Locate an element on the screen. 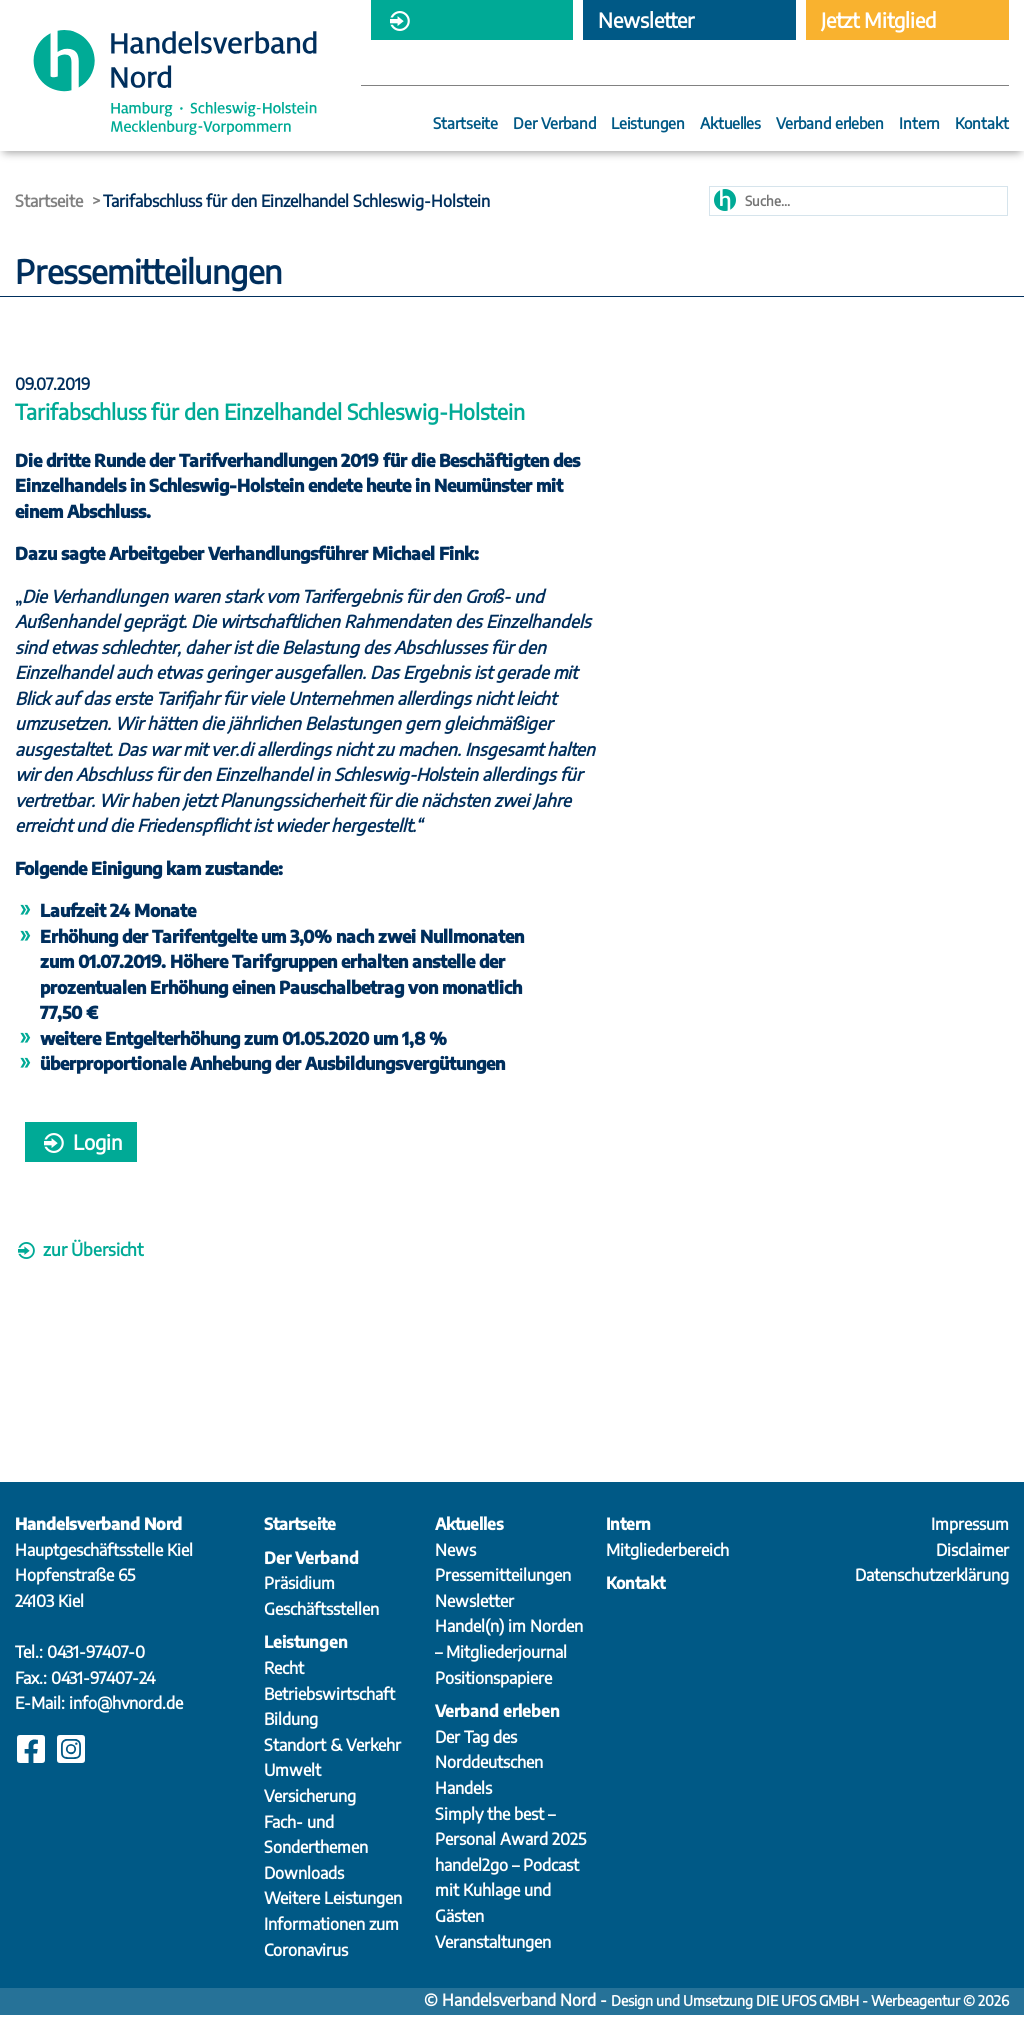 The image size is (1024, 2041). Umwelt is located at coordinates (292, 1796).